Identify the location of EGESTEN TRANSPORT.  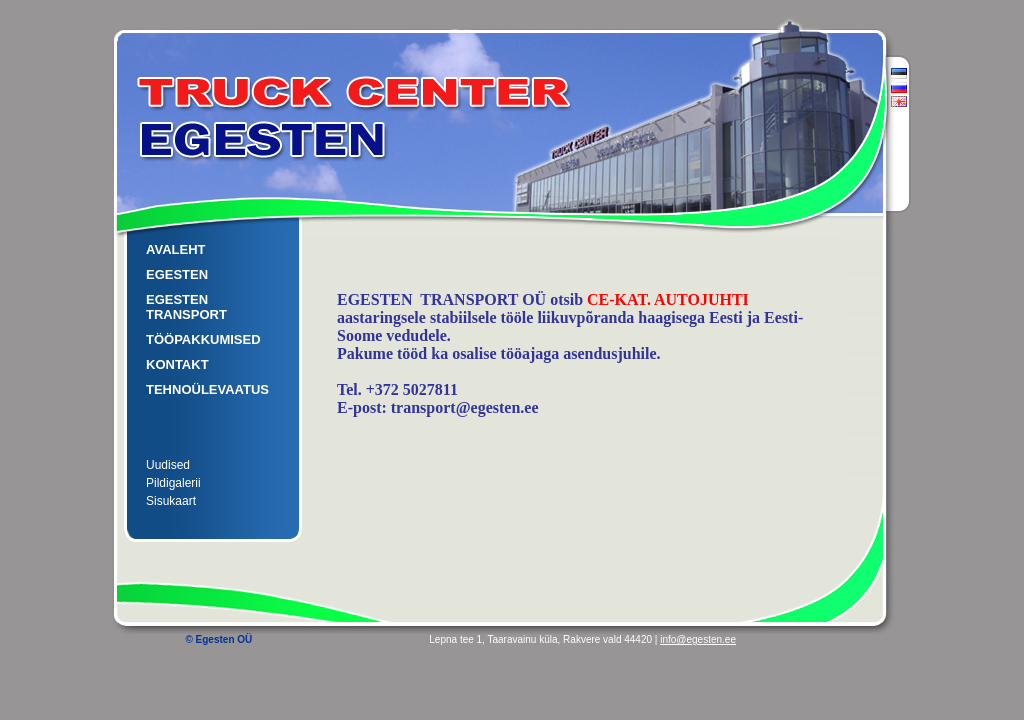
(186, 307).